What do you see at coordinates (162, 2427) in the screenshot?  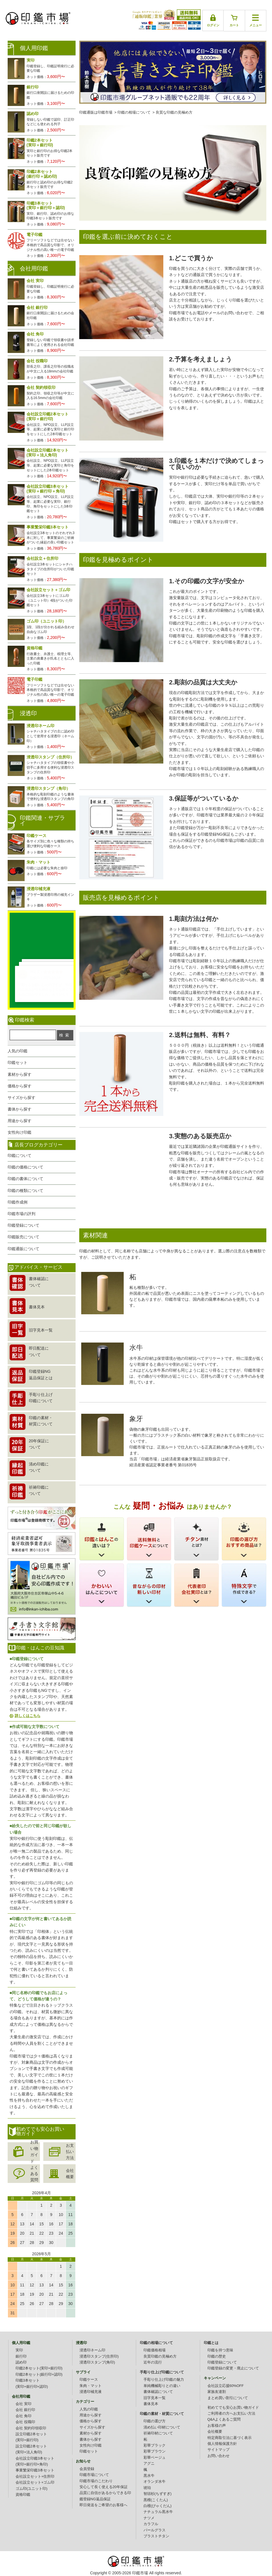 I see `清め払い印材について` at bounding box center [162, 2427].